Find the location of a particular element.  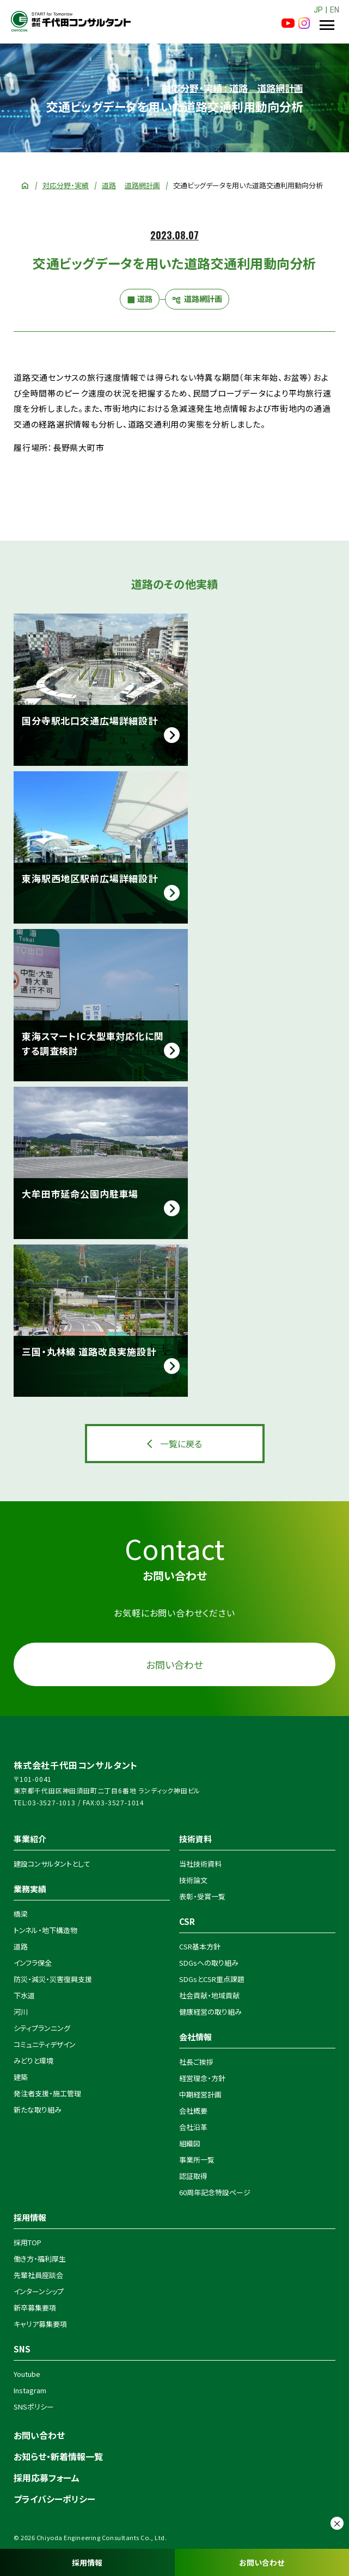

インターンシップ is located at coordinates (39, 2291).